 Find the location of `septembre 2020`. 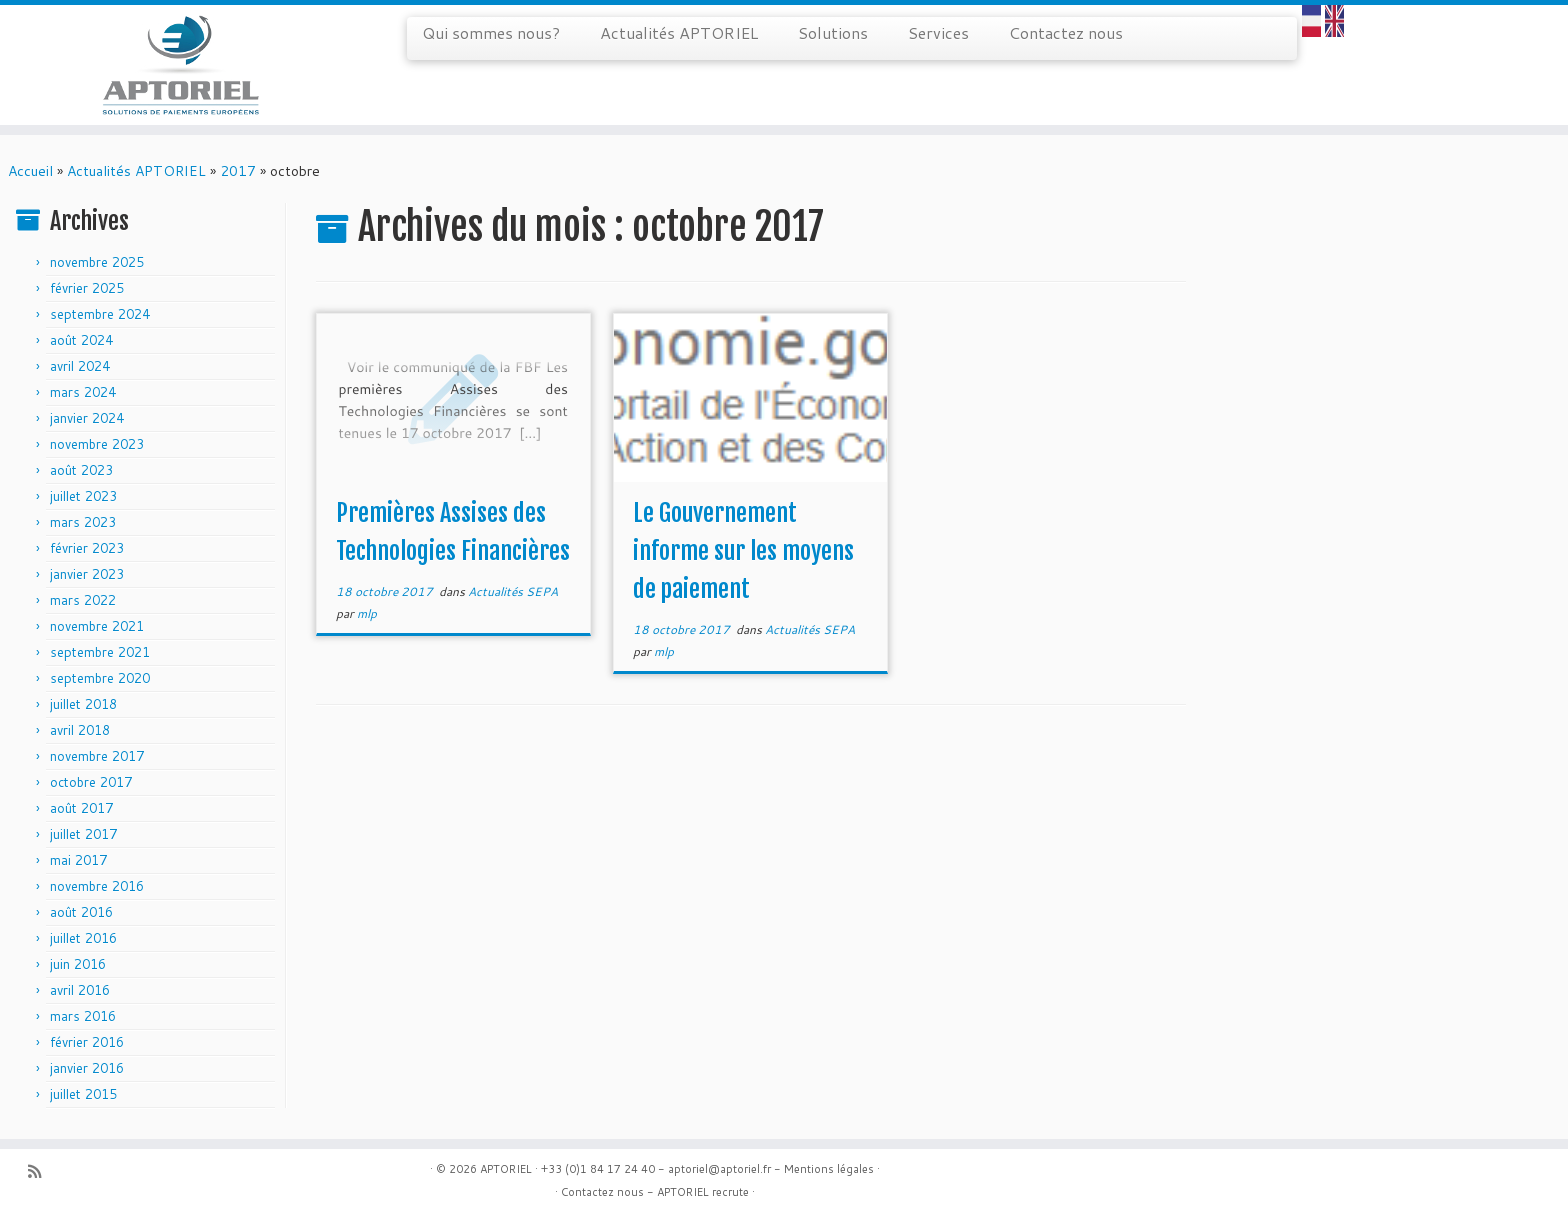

septembre 2020 is located at coordinates (100, 678).